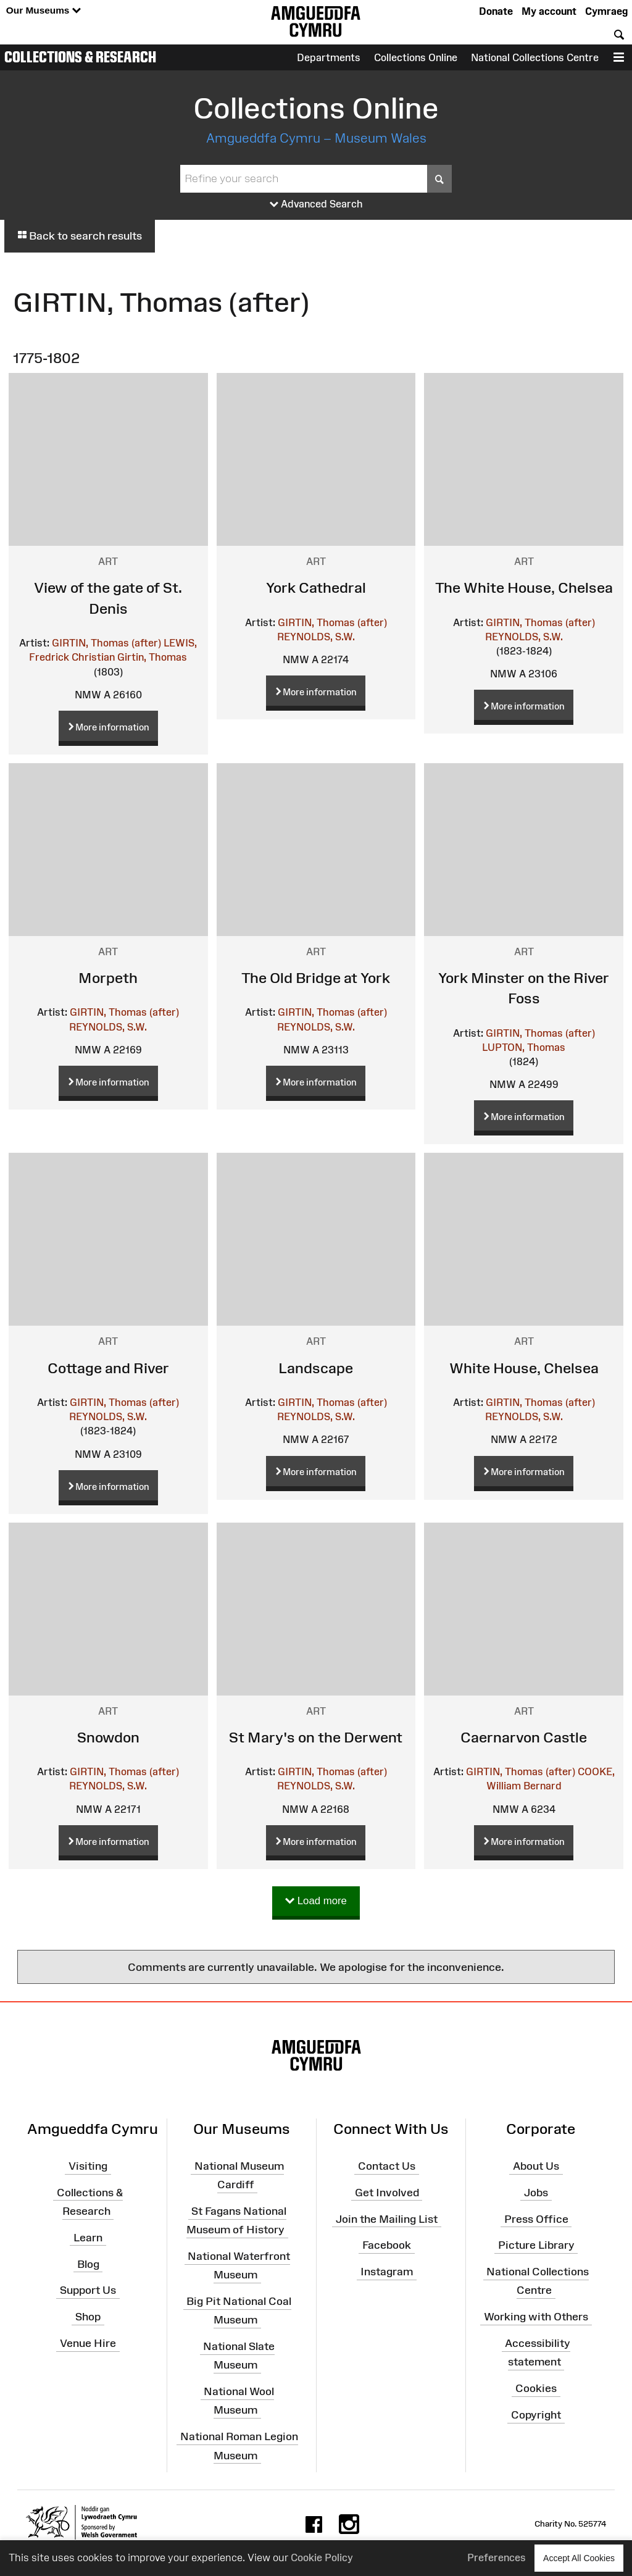 Image resolution: width=632 pixels, height=2576 pixels. What do you see at coordinates (88, 2290) in the screenshot?
I see `Support Us` at bounding box center [88, 2290].